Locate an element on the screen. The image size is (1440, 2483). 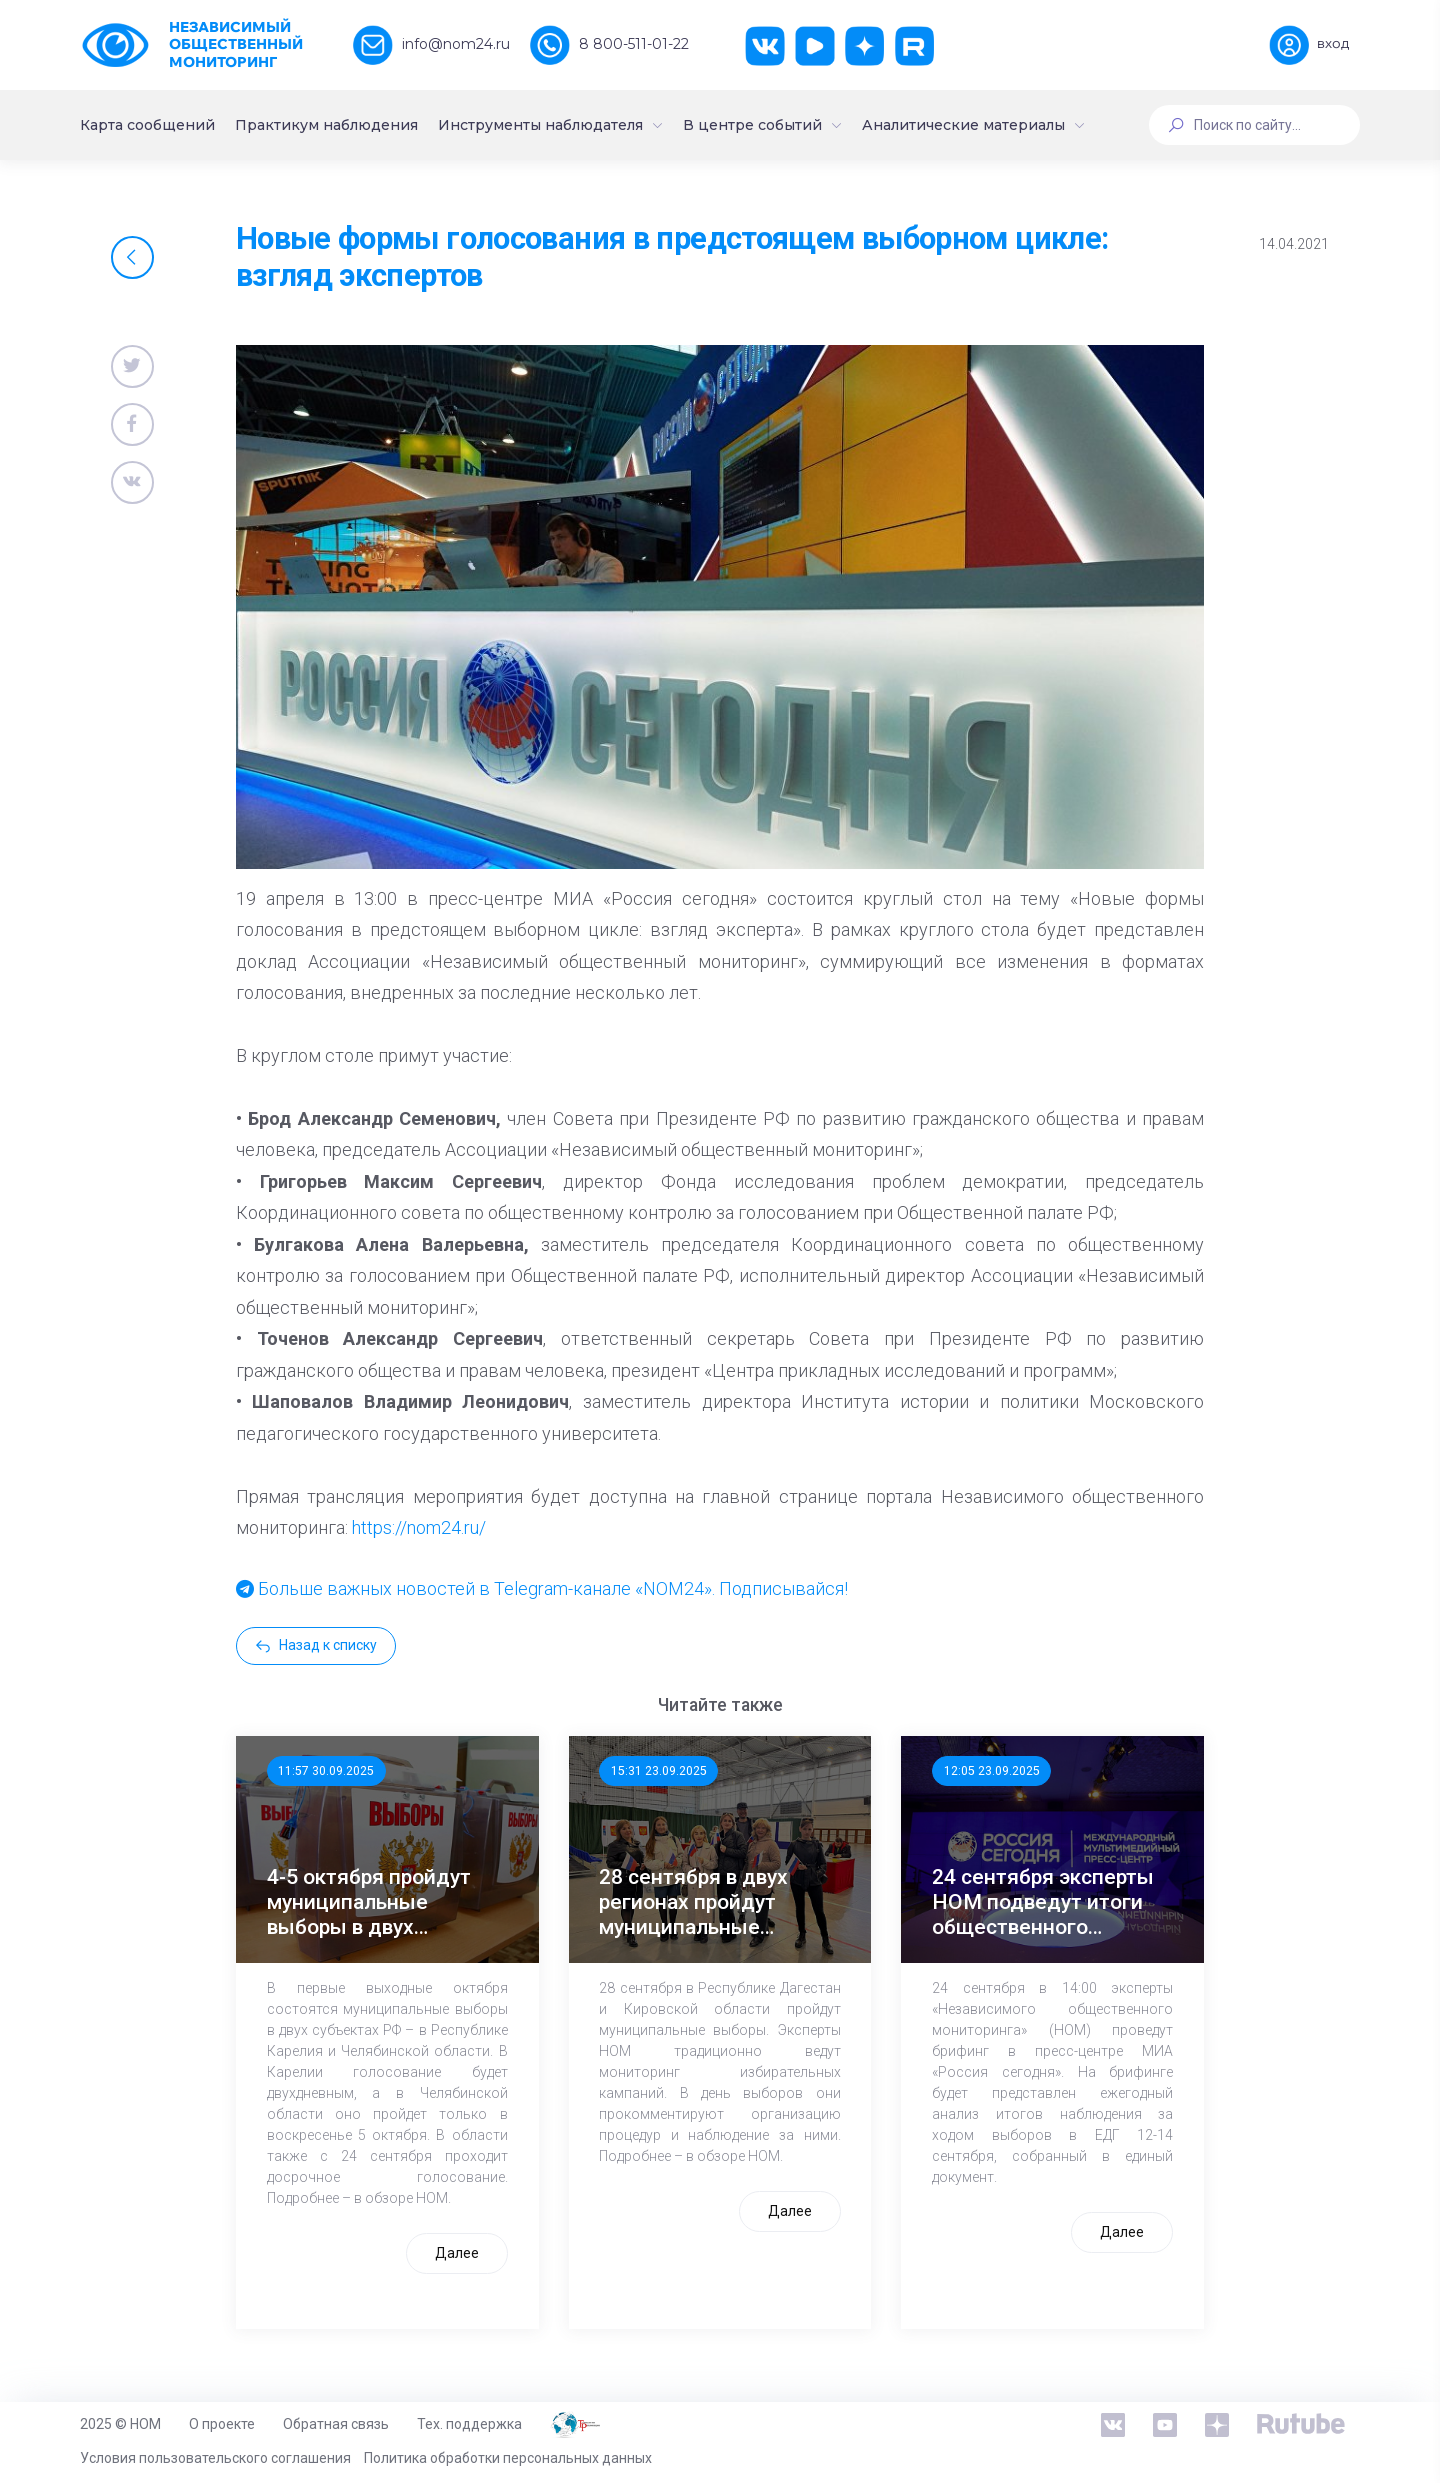
15:31 23.09.2025 is located at coordinates (659, 1771).